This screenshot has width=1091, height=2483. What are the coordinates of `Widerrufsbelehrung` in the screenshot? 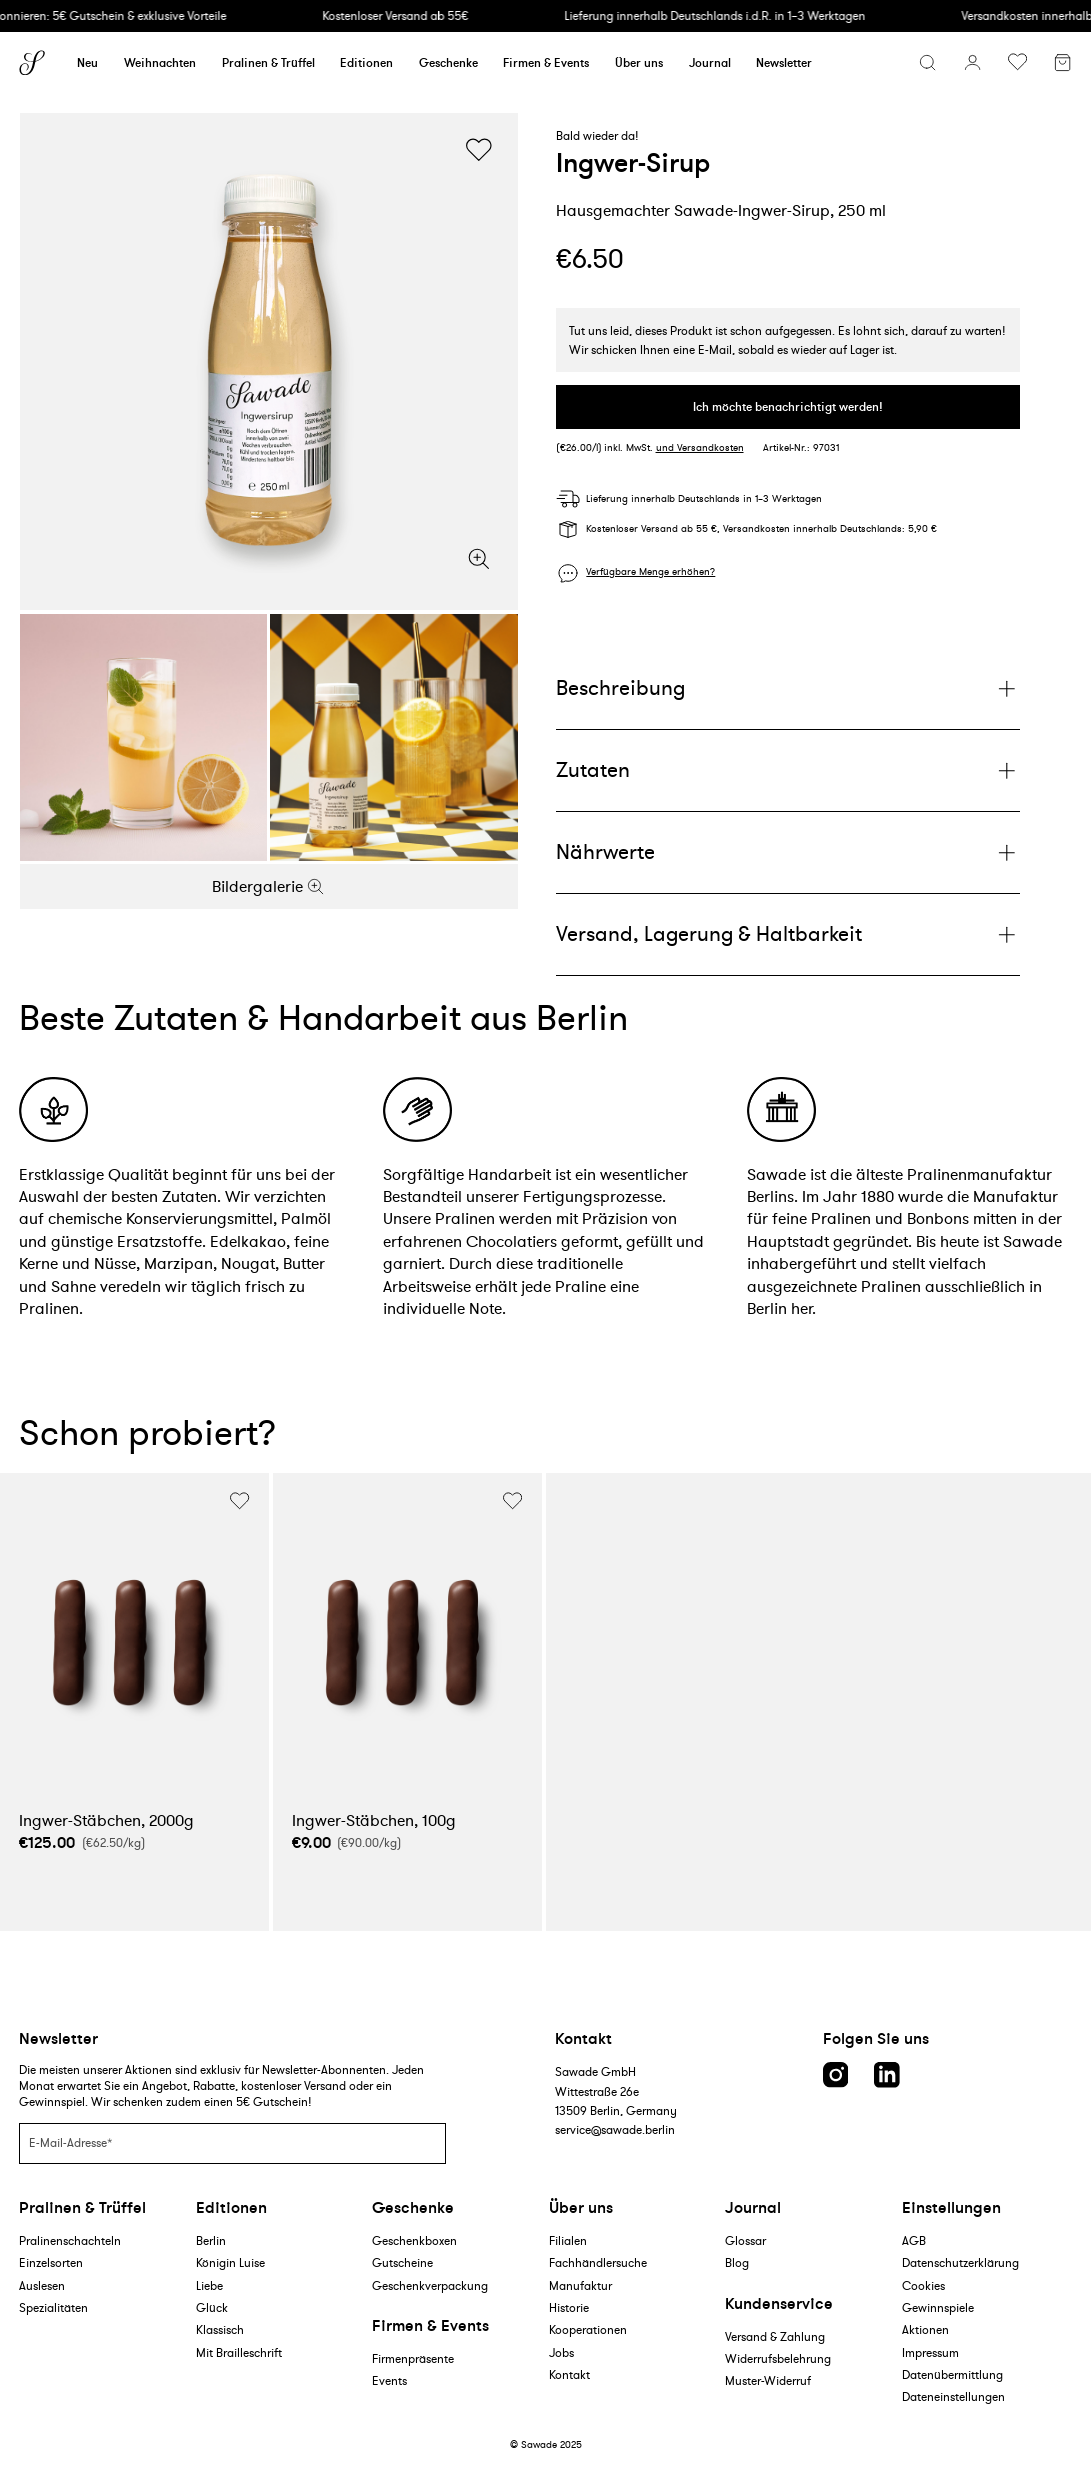 It's located at (778, 2358).